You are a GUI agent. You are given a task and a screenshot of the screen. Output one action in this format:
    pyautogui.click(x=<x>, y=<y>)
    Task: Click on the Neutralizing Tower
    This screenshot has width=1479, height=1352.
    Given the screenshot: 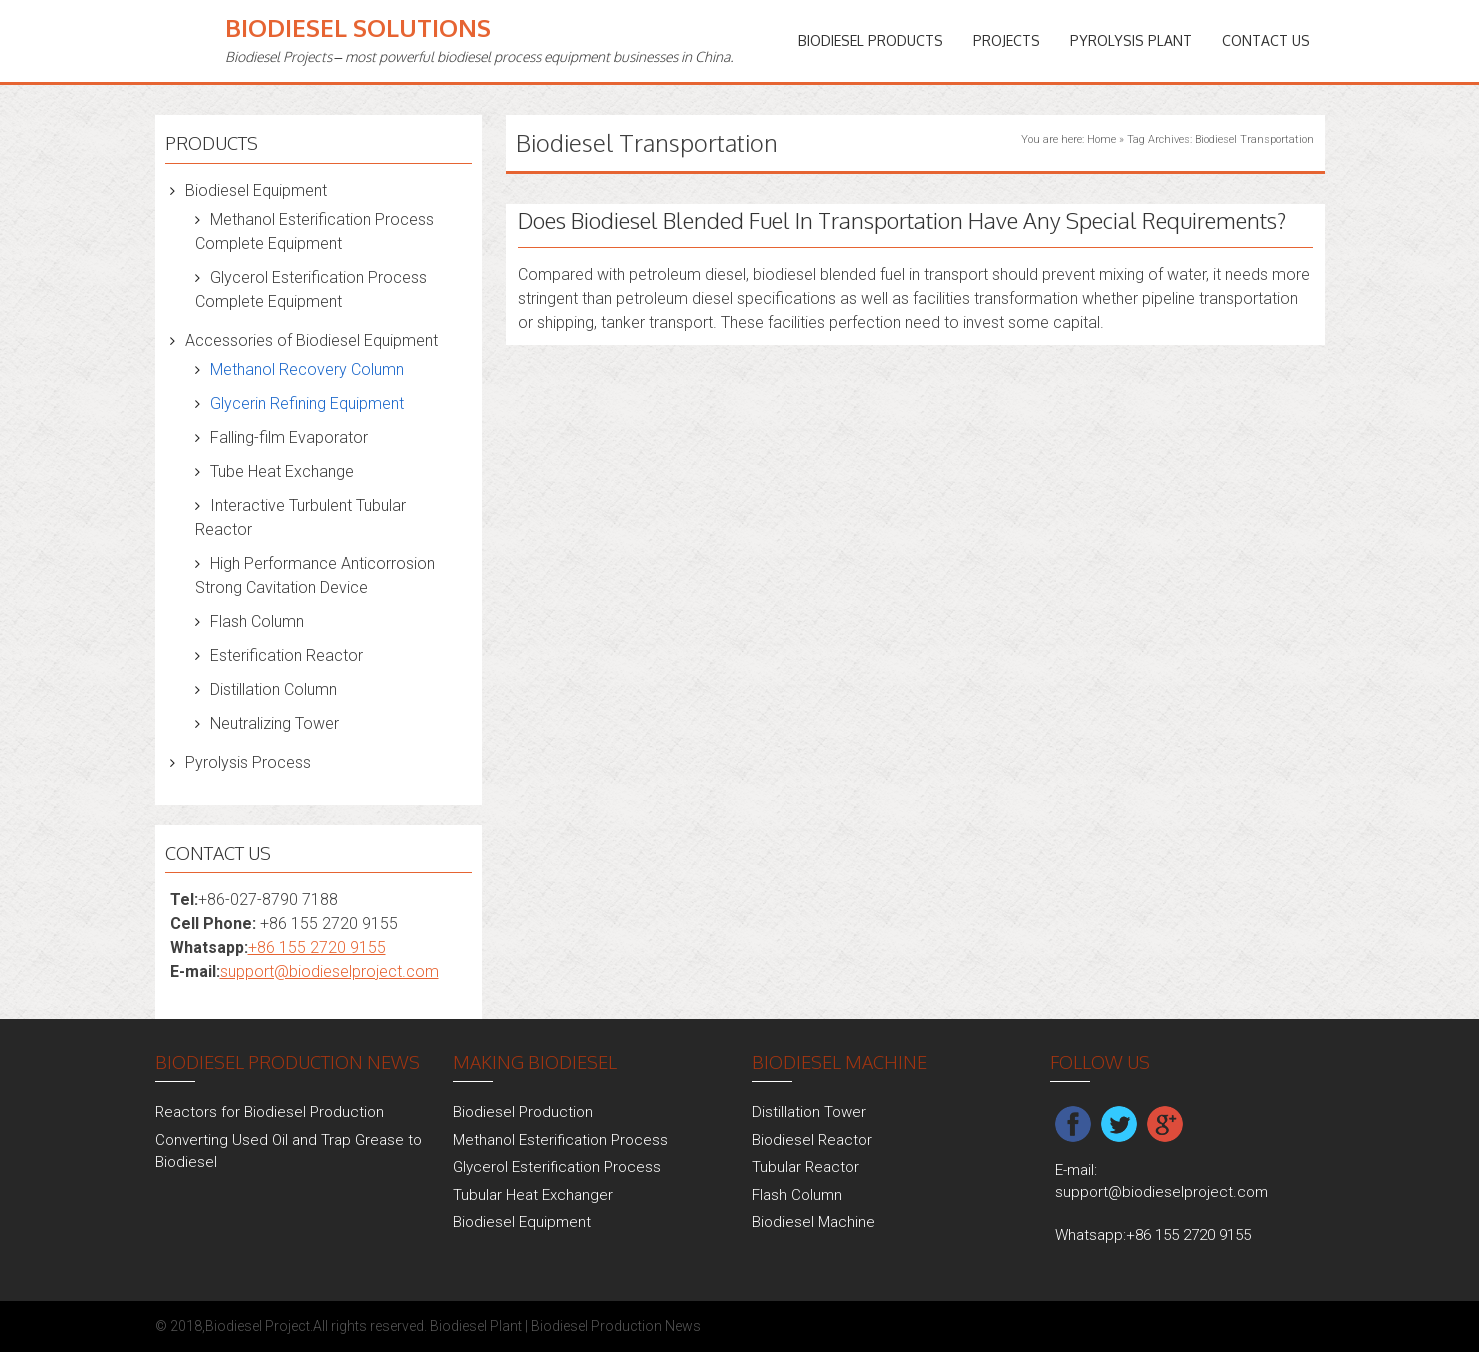 What is the action you would take?
    pyautogui.click(x=274, y=723)
    